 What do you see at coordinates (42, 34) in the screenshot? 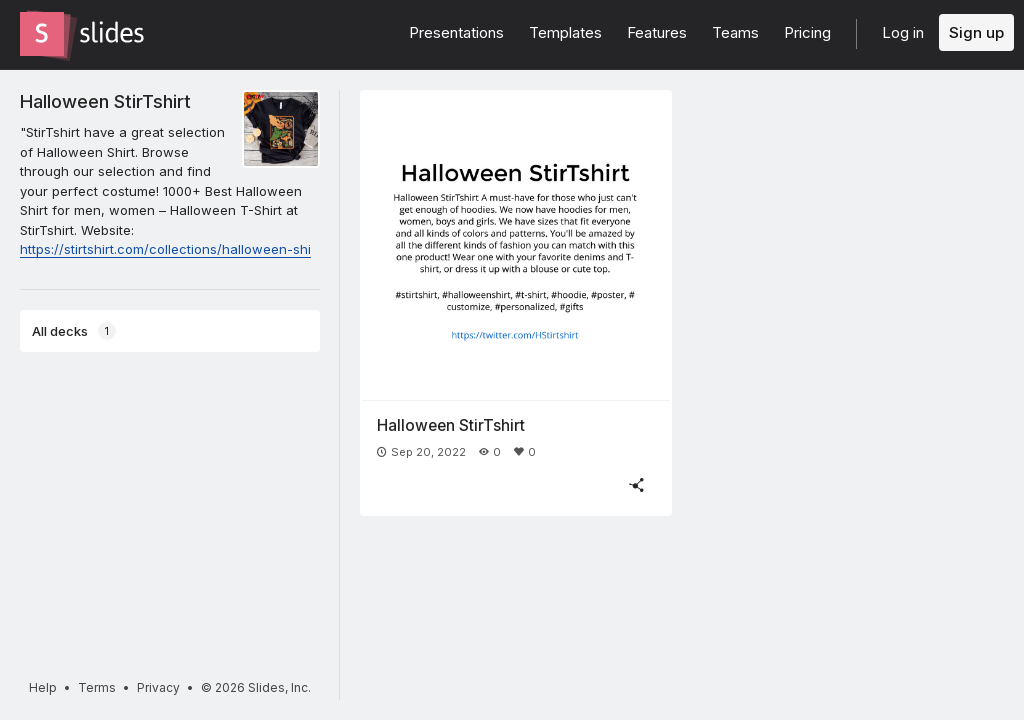
I see `[Go to the Slides homepage]` at bounding box center [42, 34].